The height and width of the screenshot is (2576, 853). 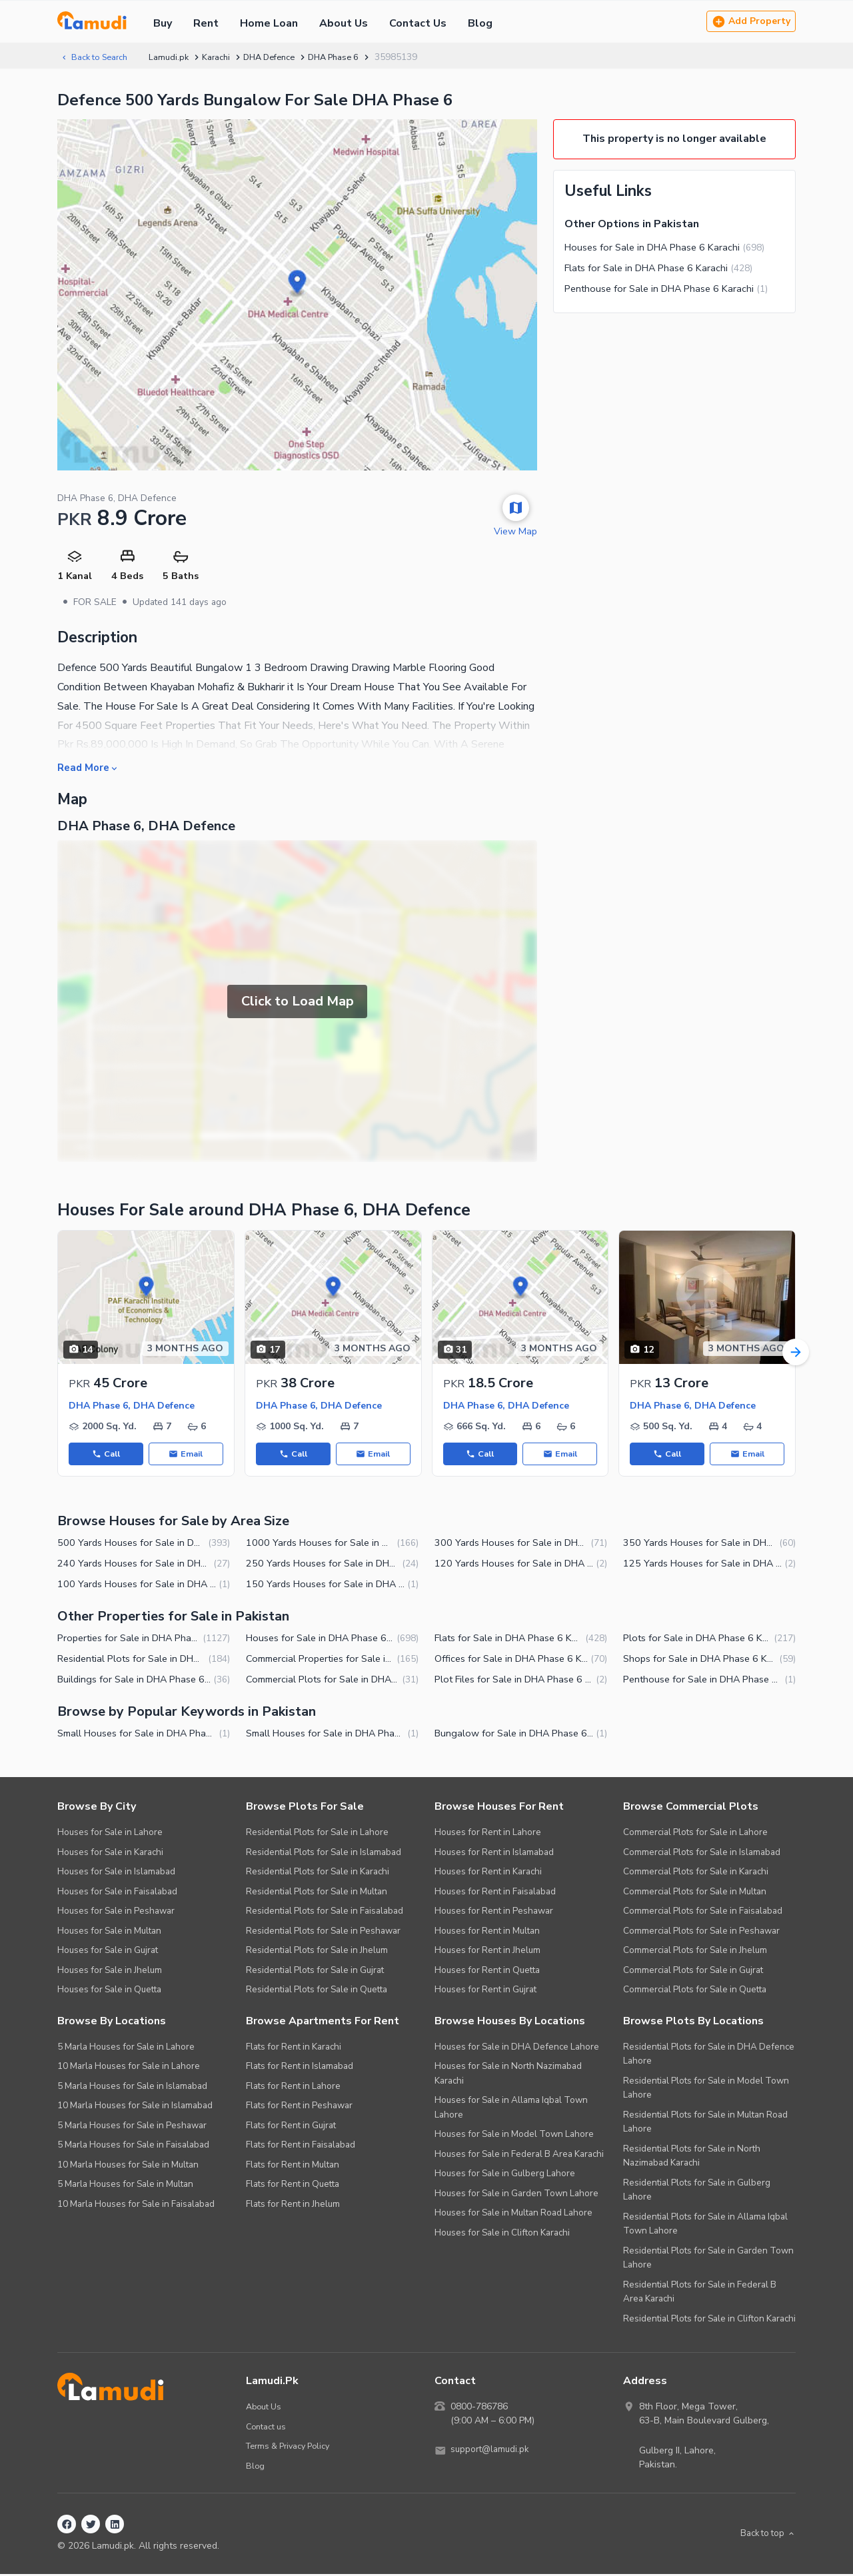 What do you see at coordinates (343, 23) in the screenshot?
I see `About Us` at bounding box center [343, 23].